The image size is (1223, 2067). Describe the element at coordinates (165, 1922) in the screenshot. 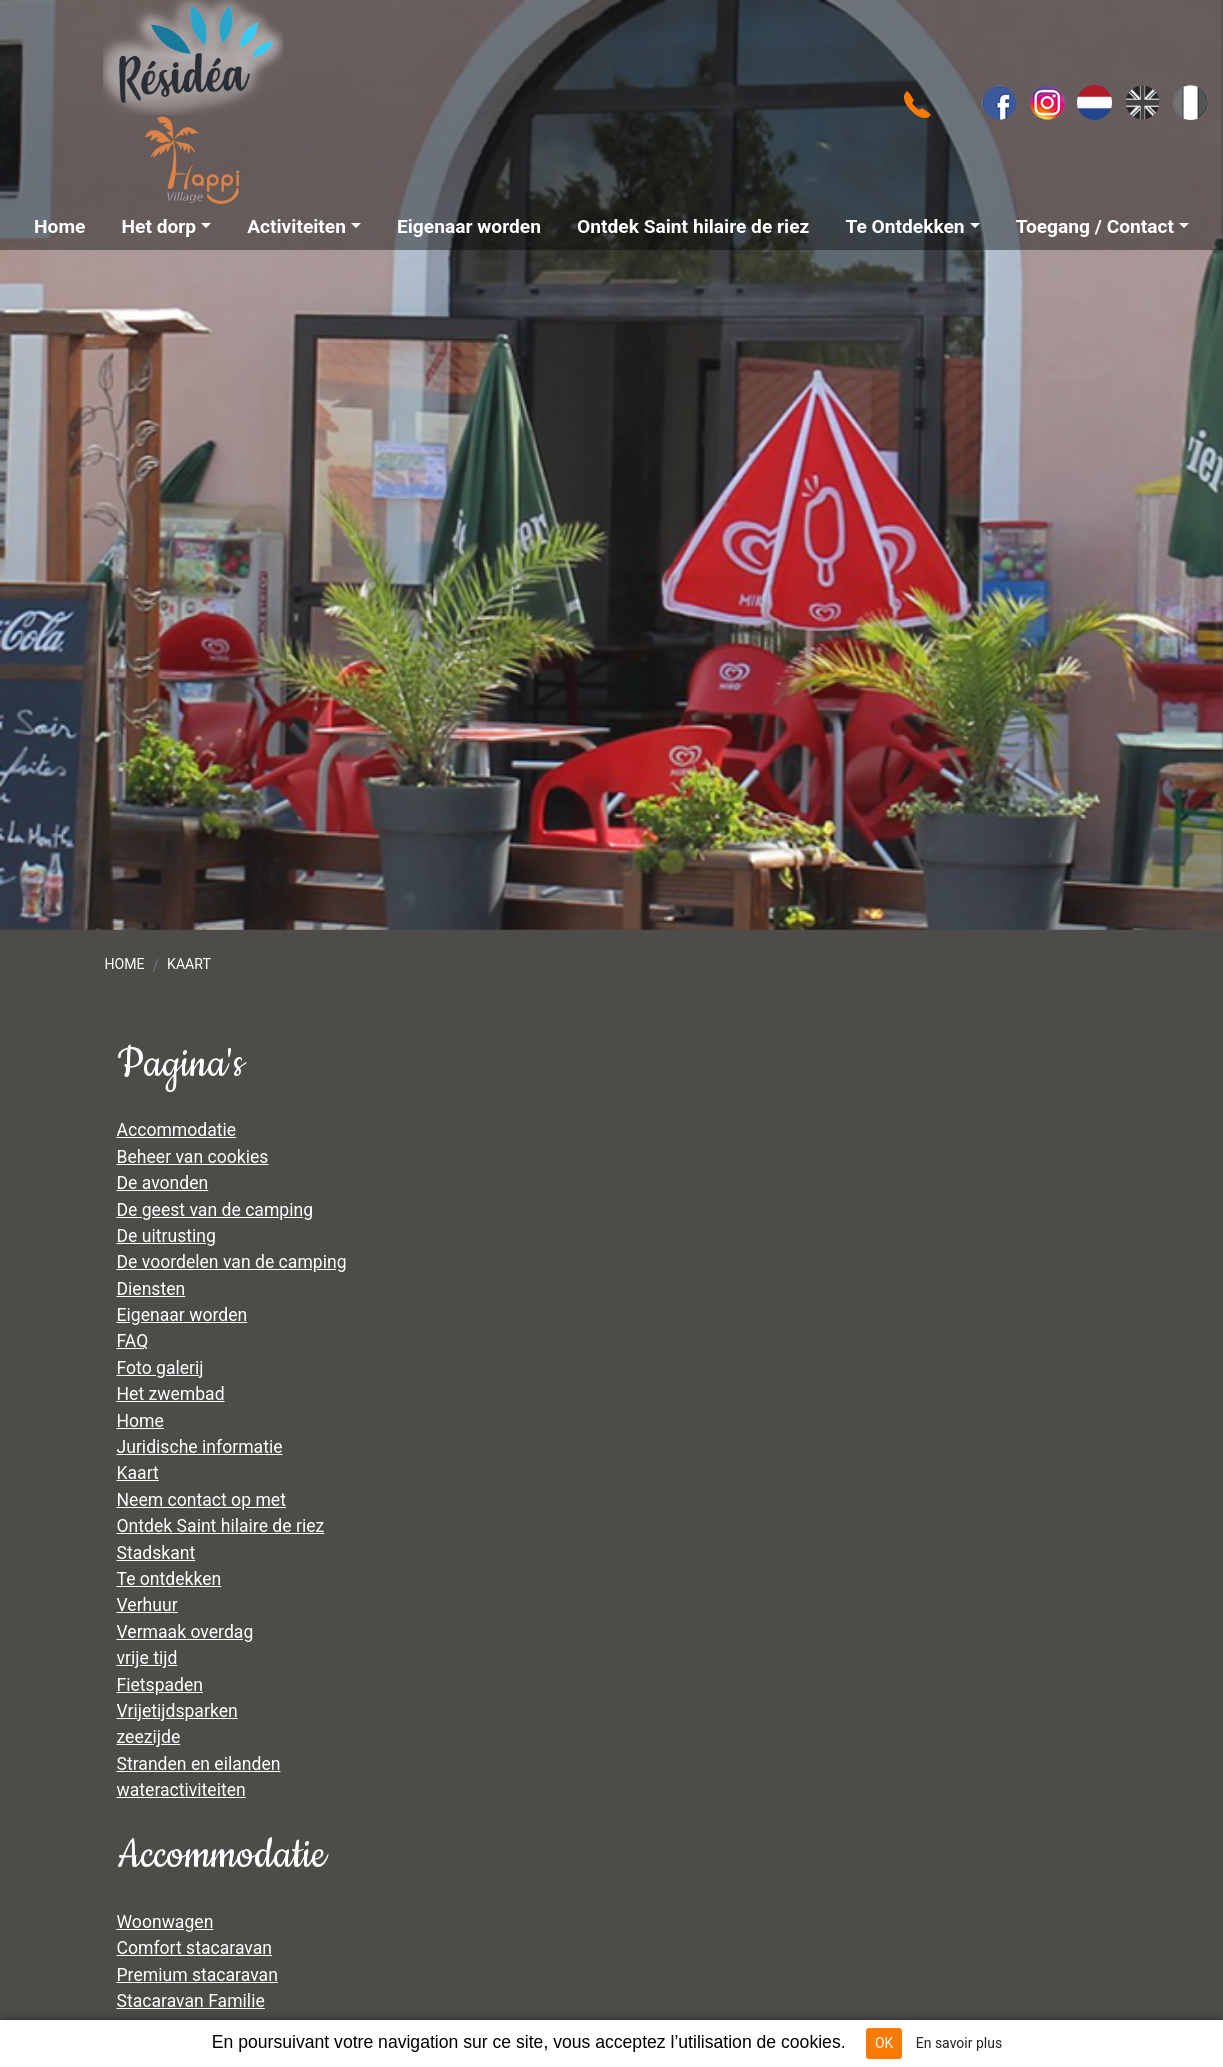

I see `Woonwagen` at that location.